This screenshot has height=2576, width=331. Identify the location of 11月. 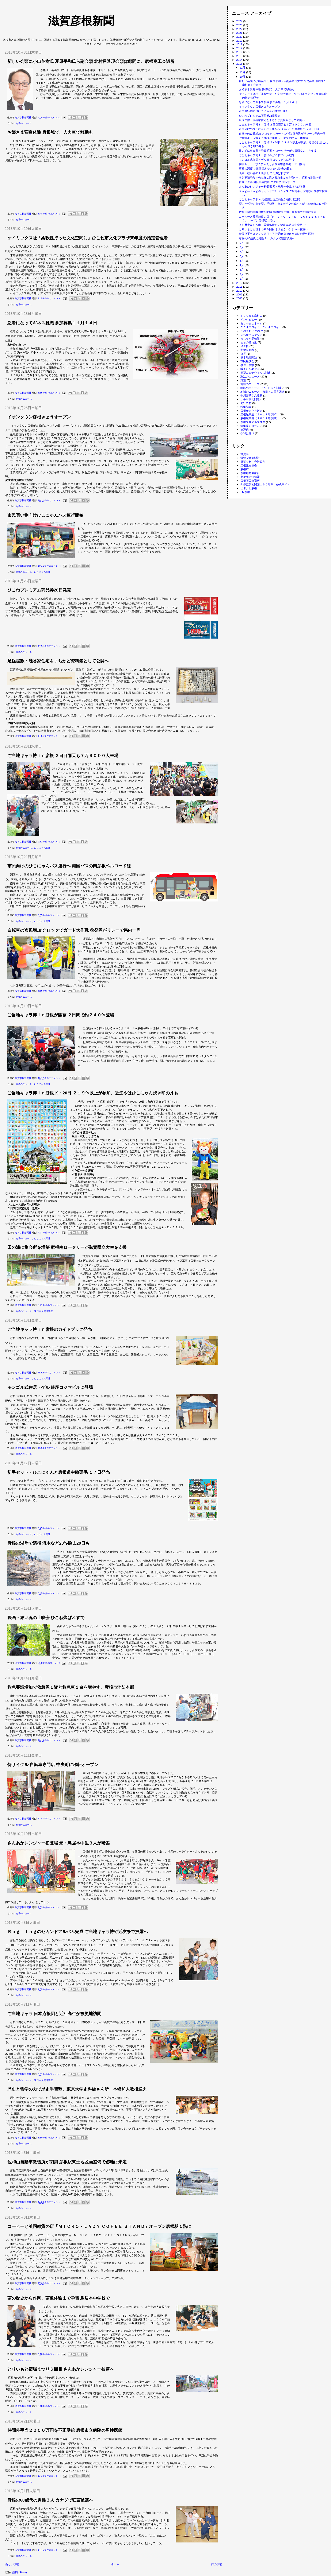
(243, 72).